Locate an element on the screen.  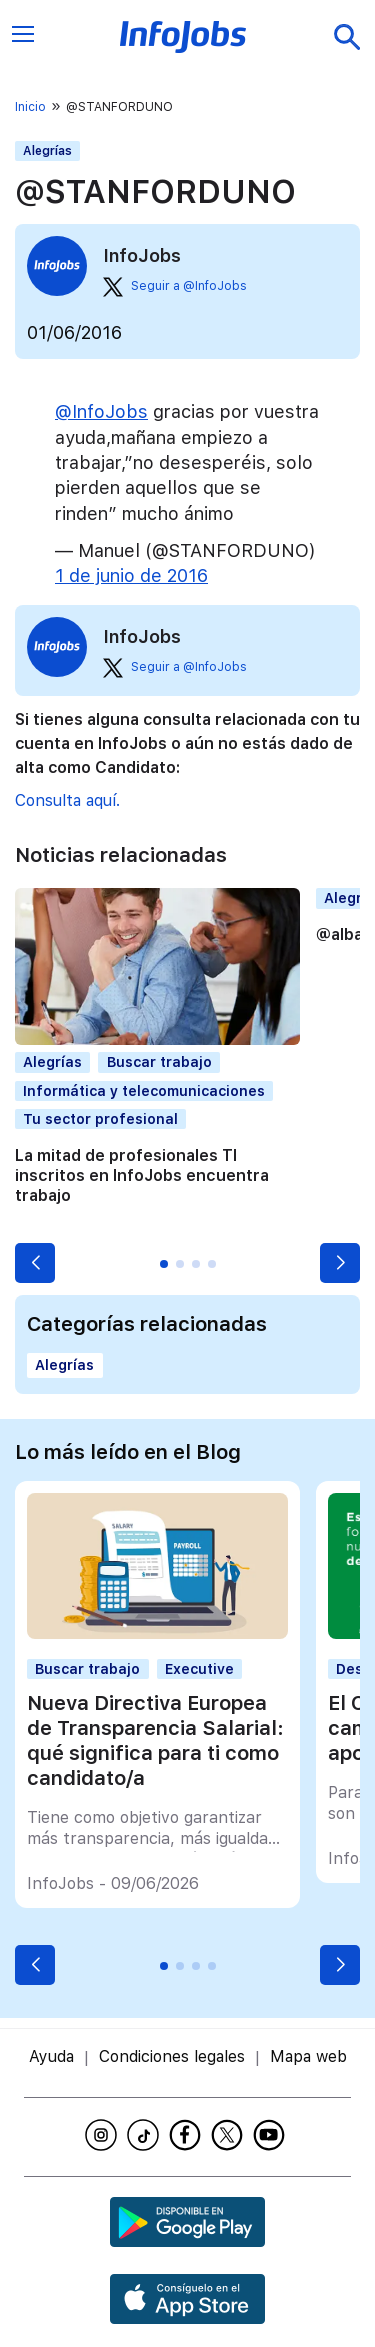
Nueva Directiva Europea de Transparencia Salarial: qué significa para ti como candidato/a is located at coordinates (155, 1740).